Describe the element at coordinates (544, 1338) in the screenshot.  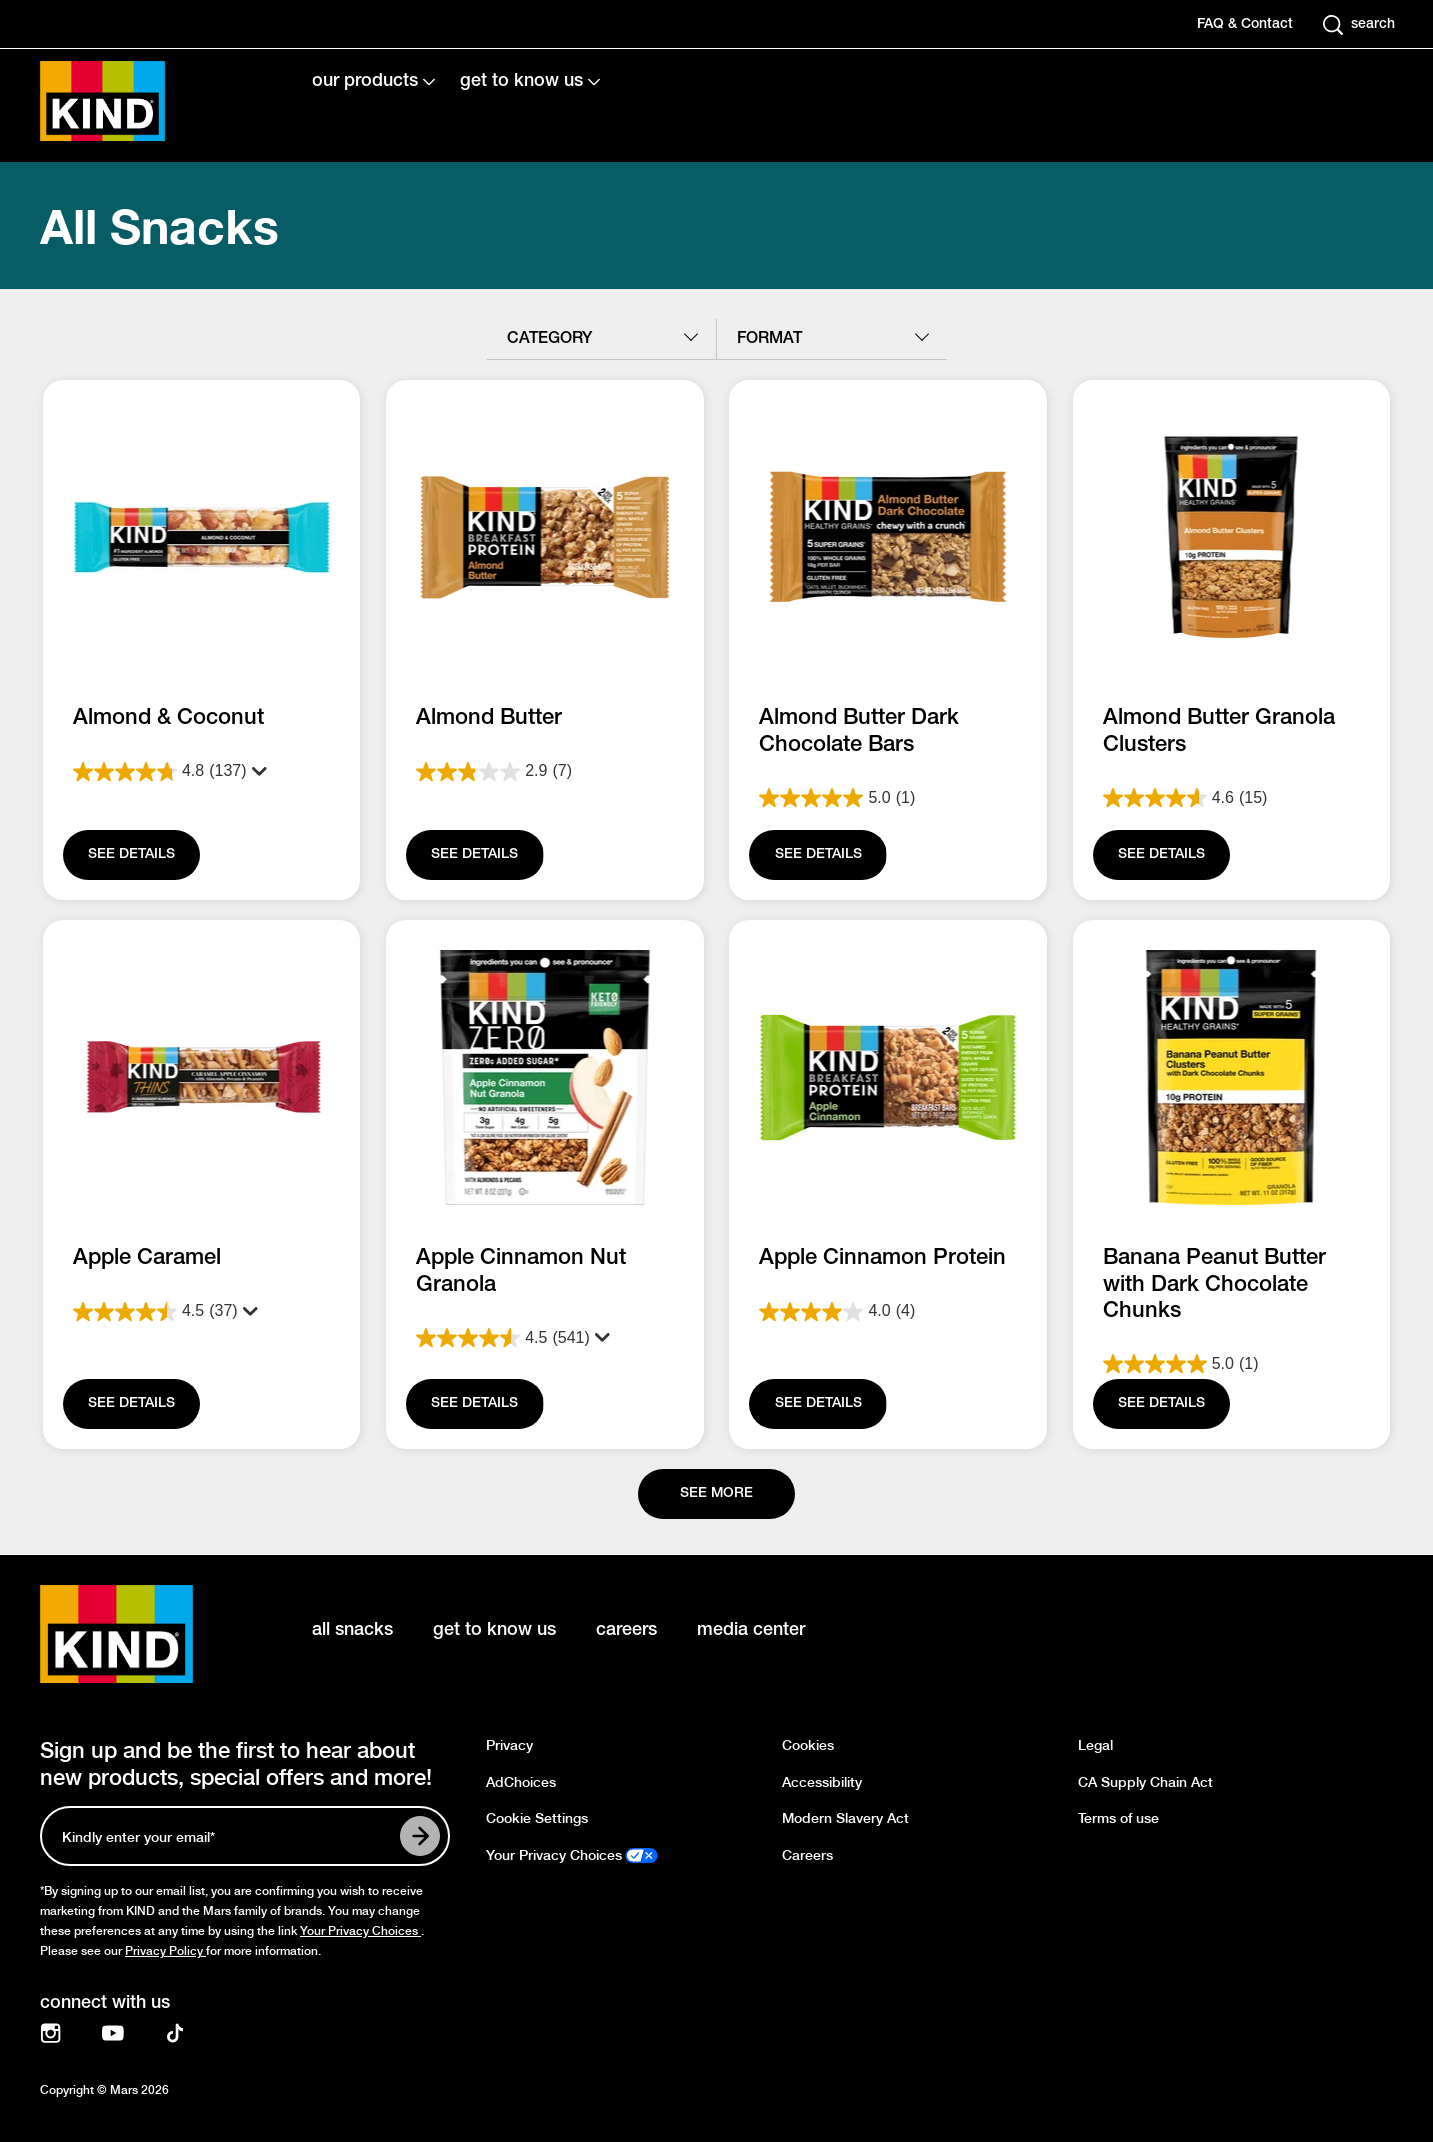
I see `[4.5 out of 5 stars. 541 reviews]` at that location.